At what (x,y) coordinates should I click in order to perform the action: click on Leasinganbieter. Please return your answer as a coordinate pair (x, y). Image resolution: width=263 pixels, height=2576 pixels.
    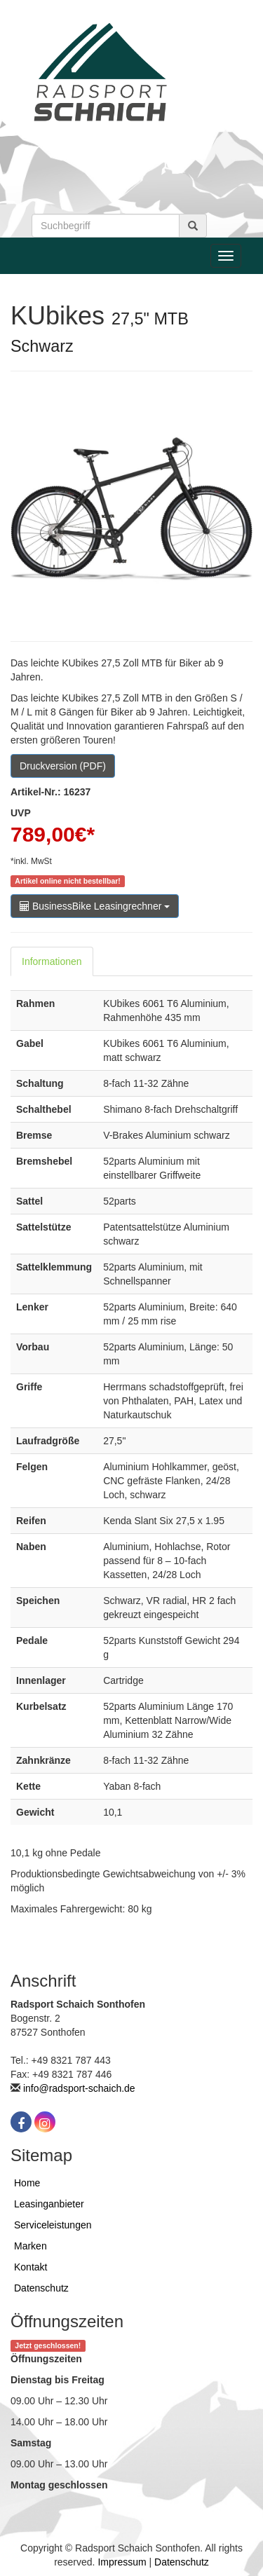
    Looking at the image, I should click on (49, 2204).